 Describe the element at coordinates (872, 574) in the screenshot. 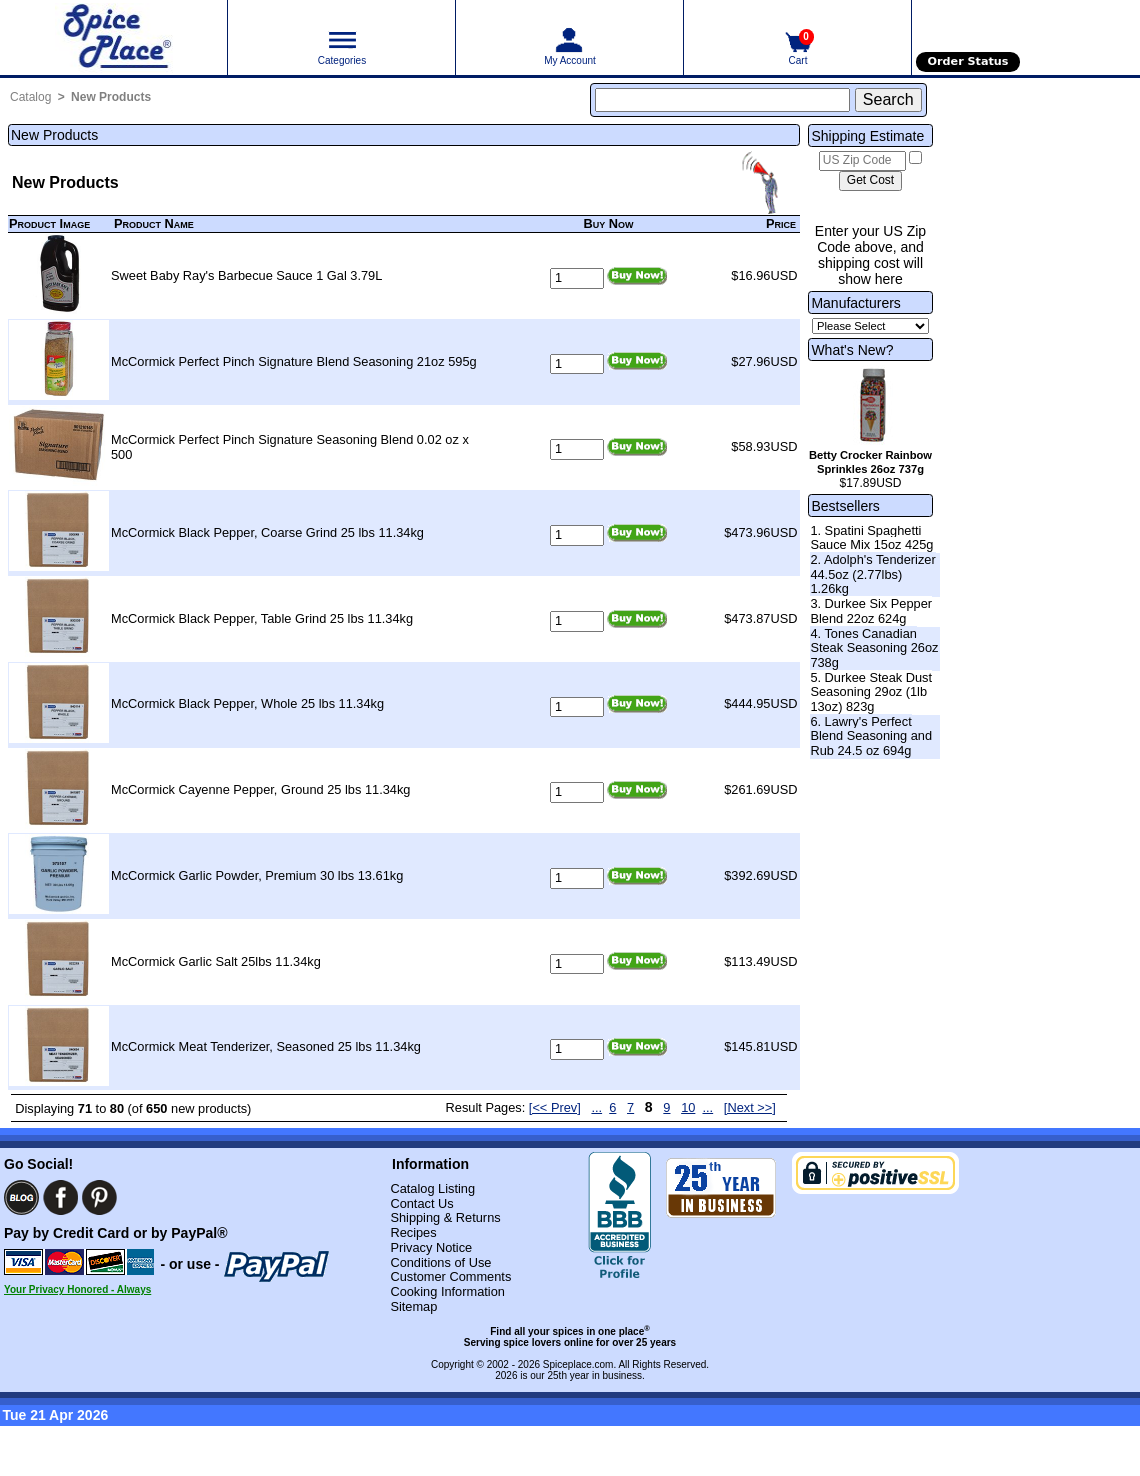

I see `2. Adolph's Tenderizer 44.5oz (2.77lbs) 1.26kg` at that location.